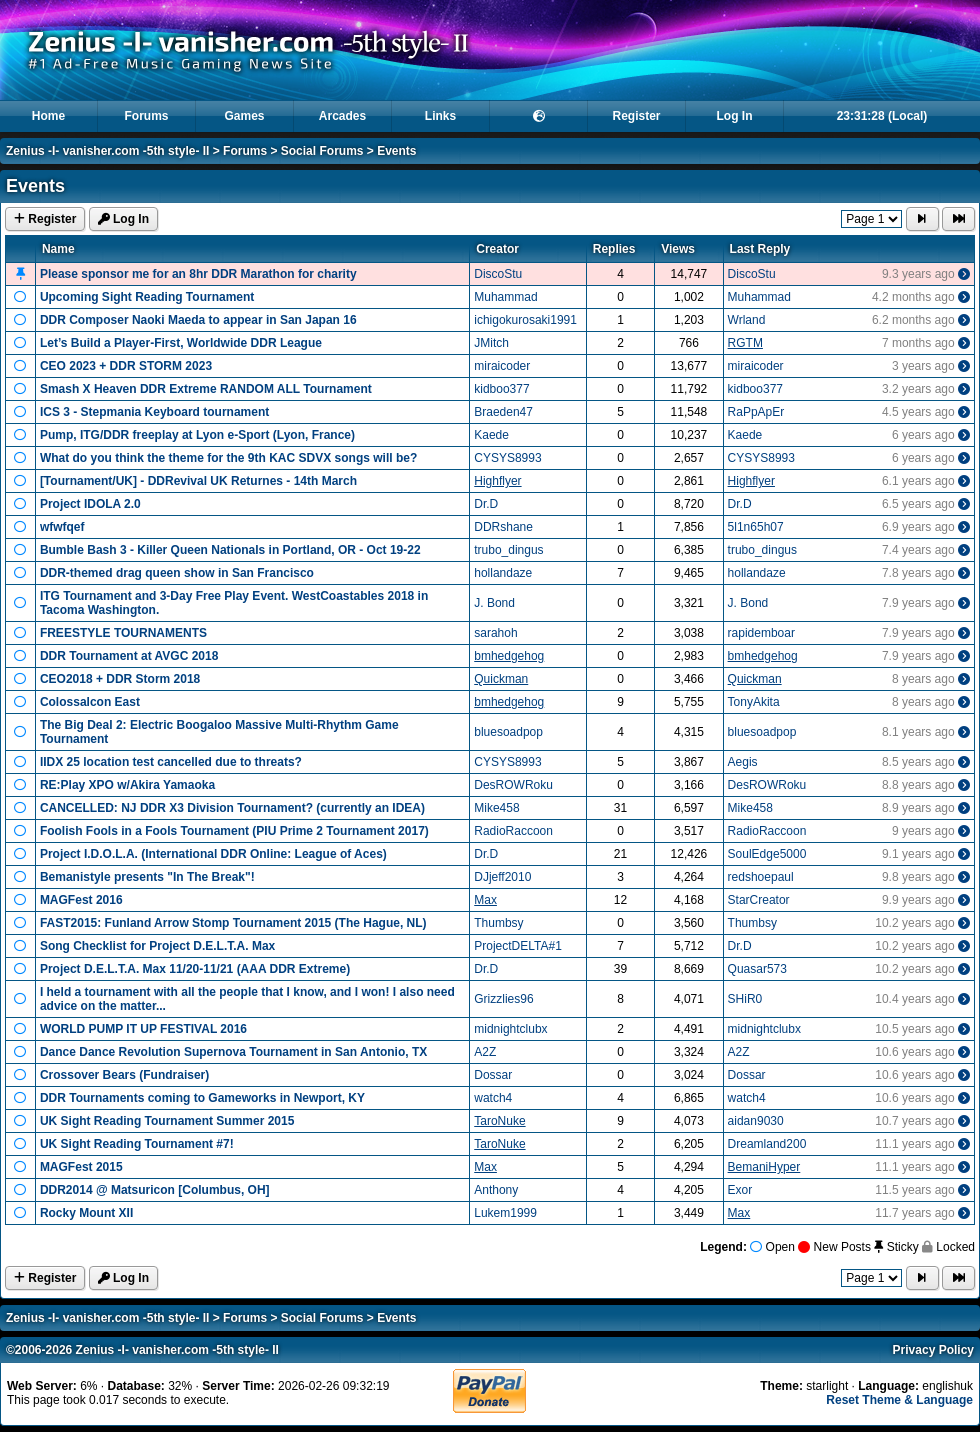  I want to click on Highflyer, so click(497, 481).